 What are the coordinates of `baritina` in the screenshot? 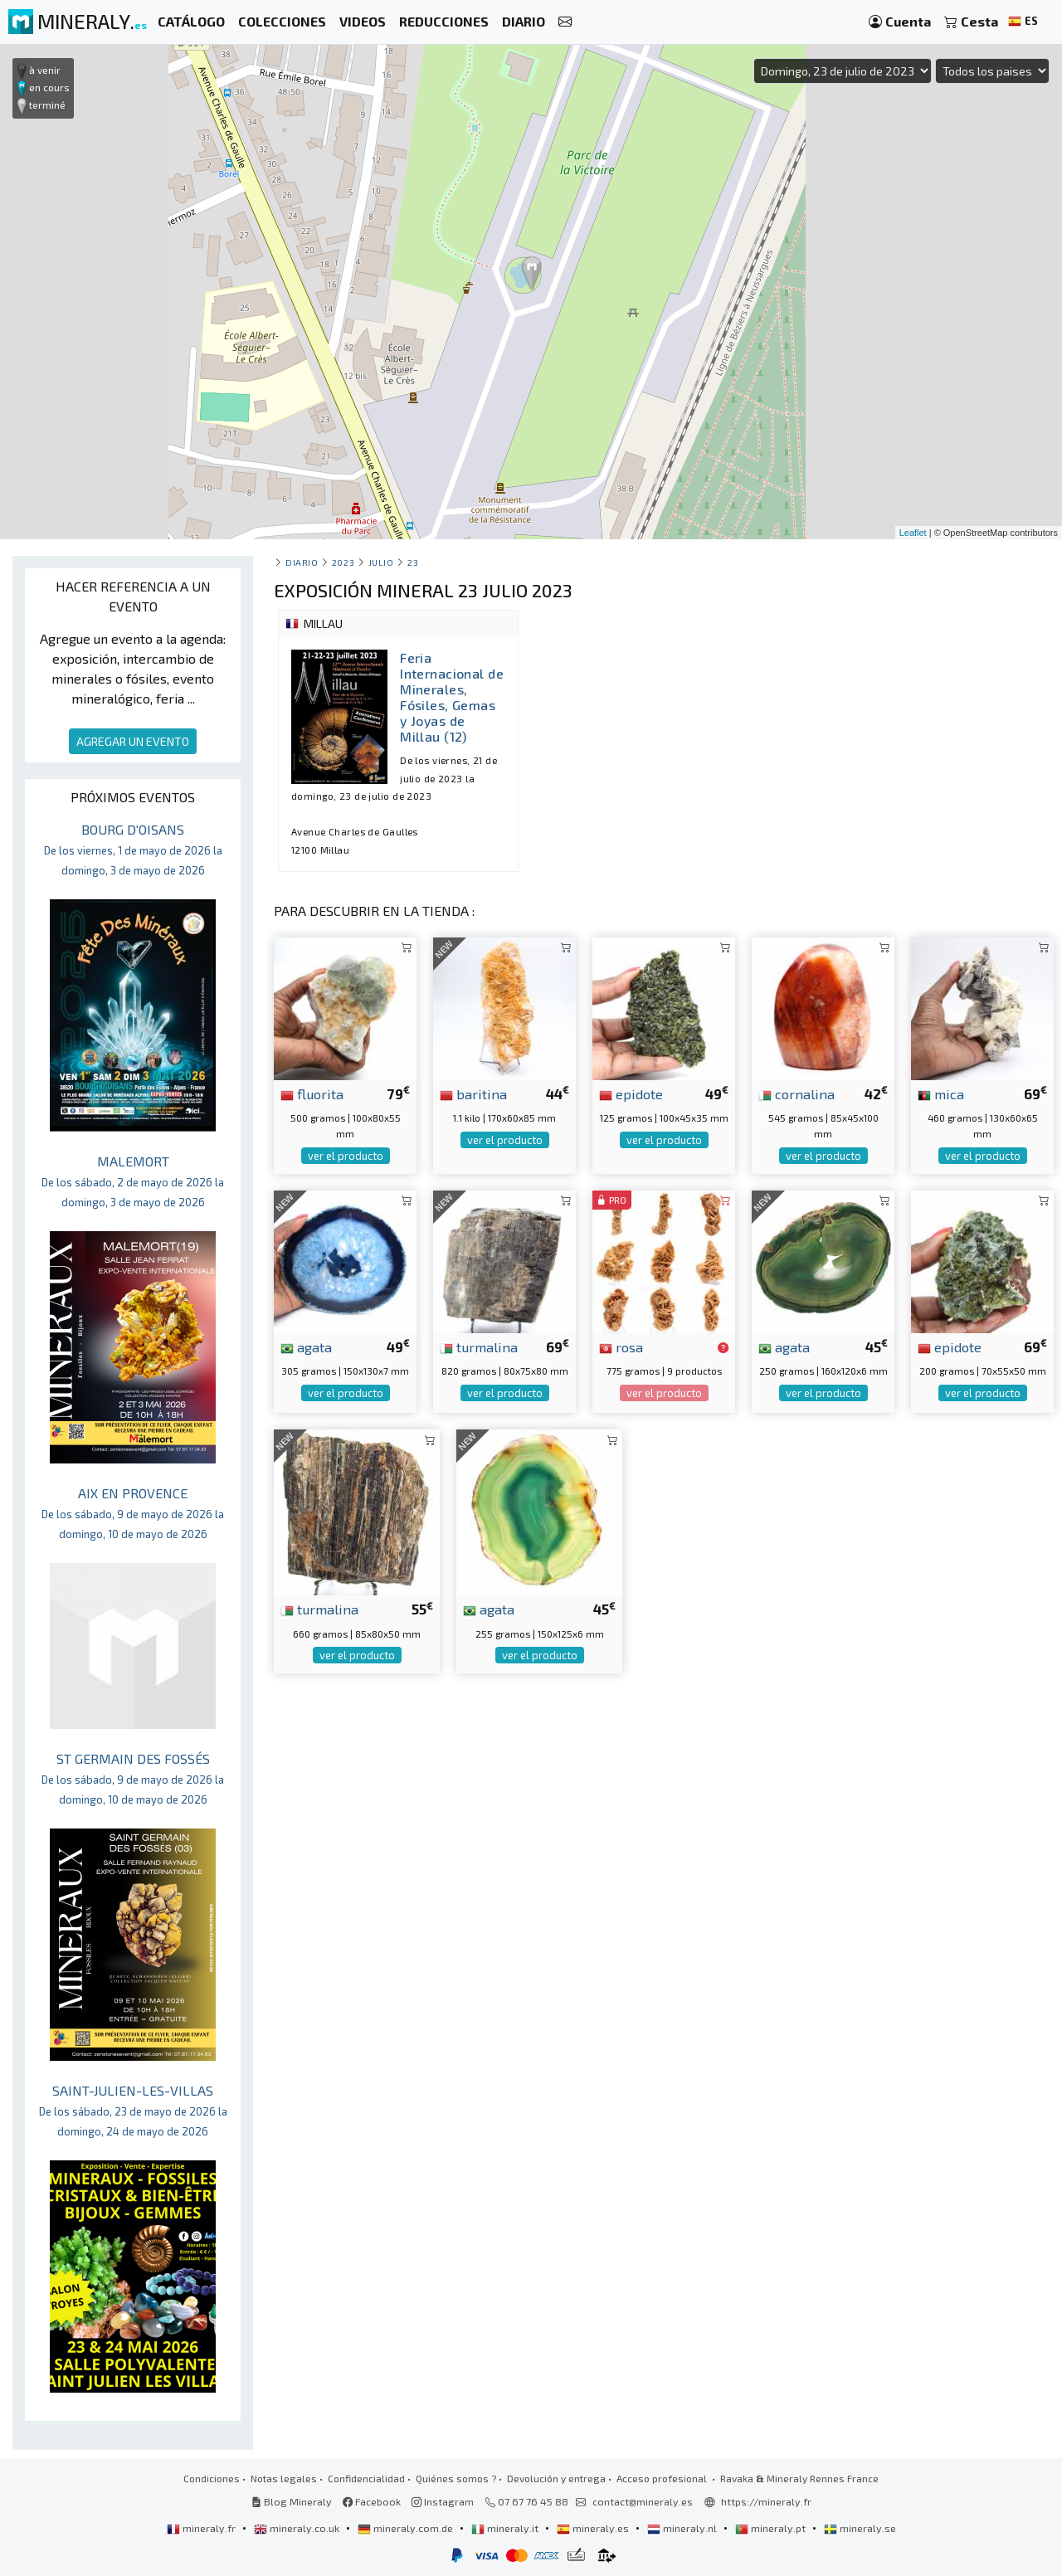 It's located at (473, 1093).